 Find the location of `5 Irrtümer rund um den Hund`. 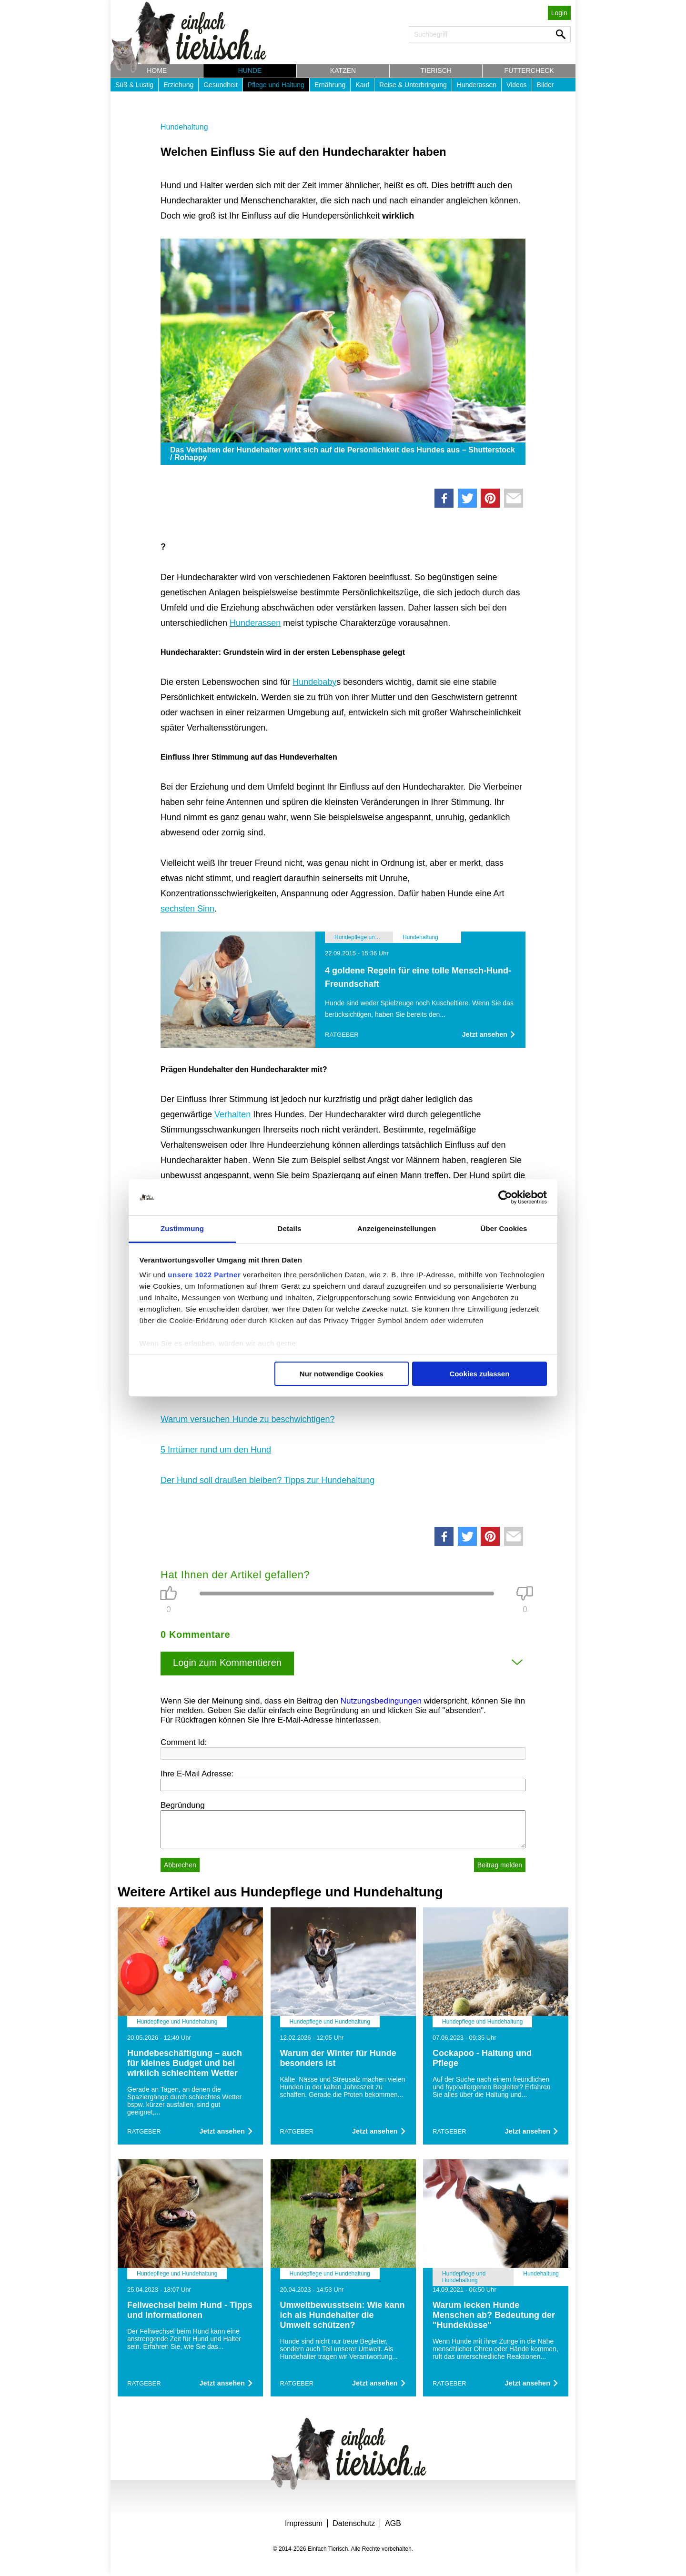

5 Irrtümer rund um den Hund is located at coordinates (216, 1449).